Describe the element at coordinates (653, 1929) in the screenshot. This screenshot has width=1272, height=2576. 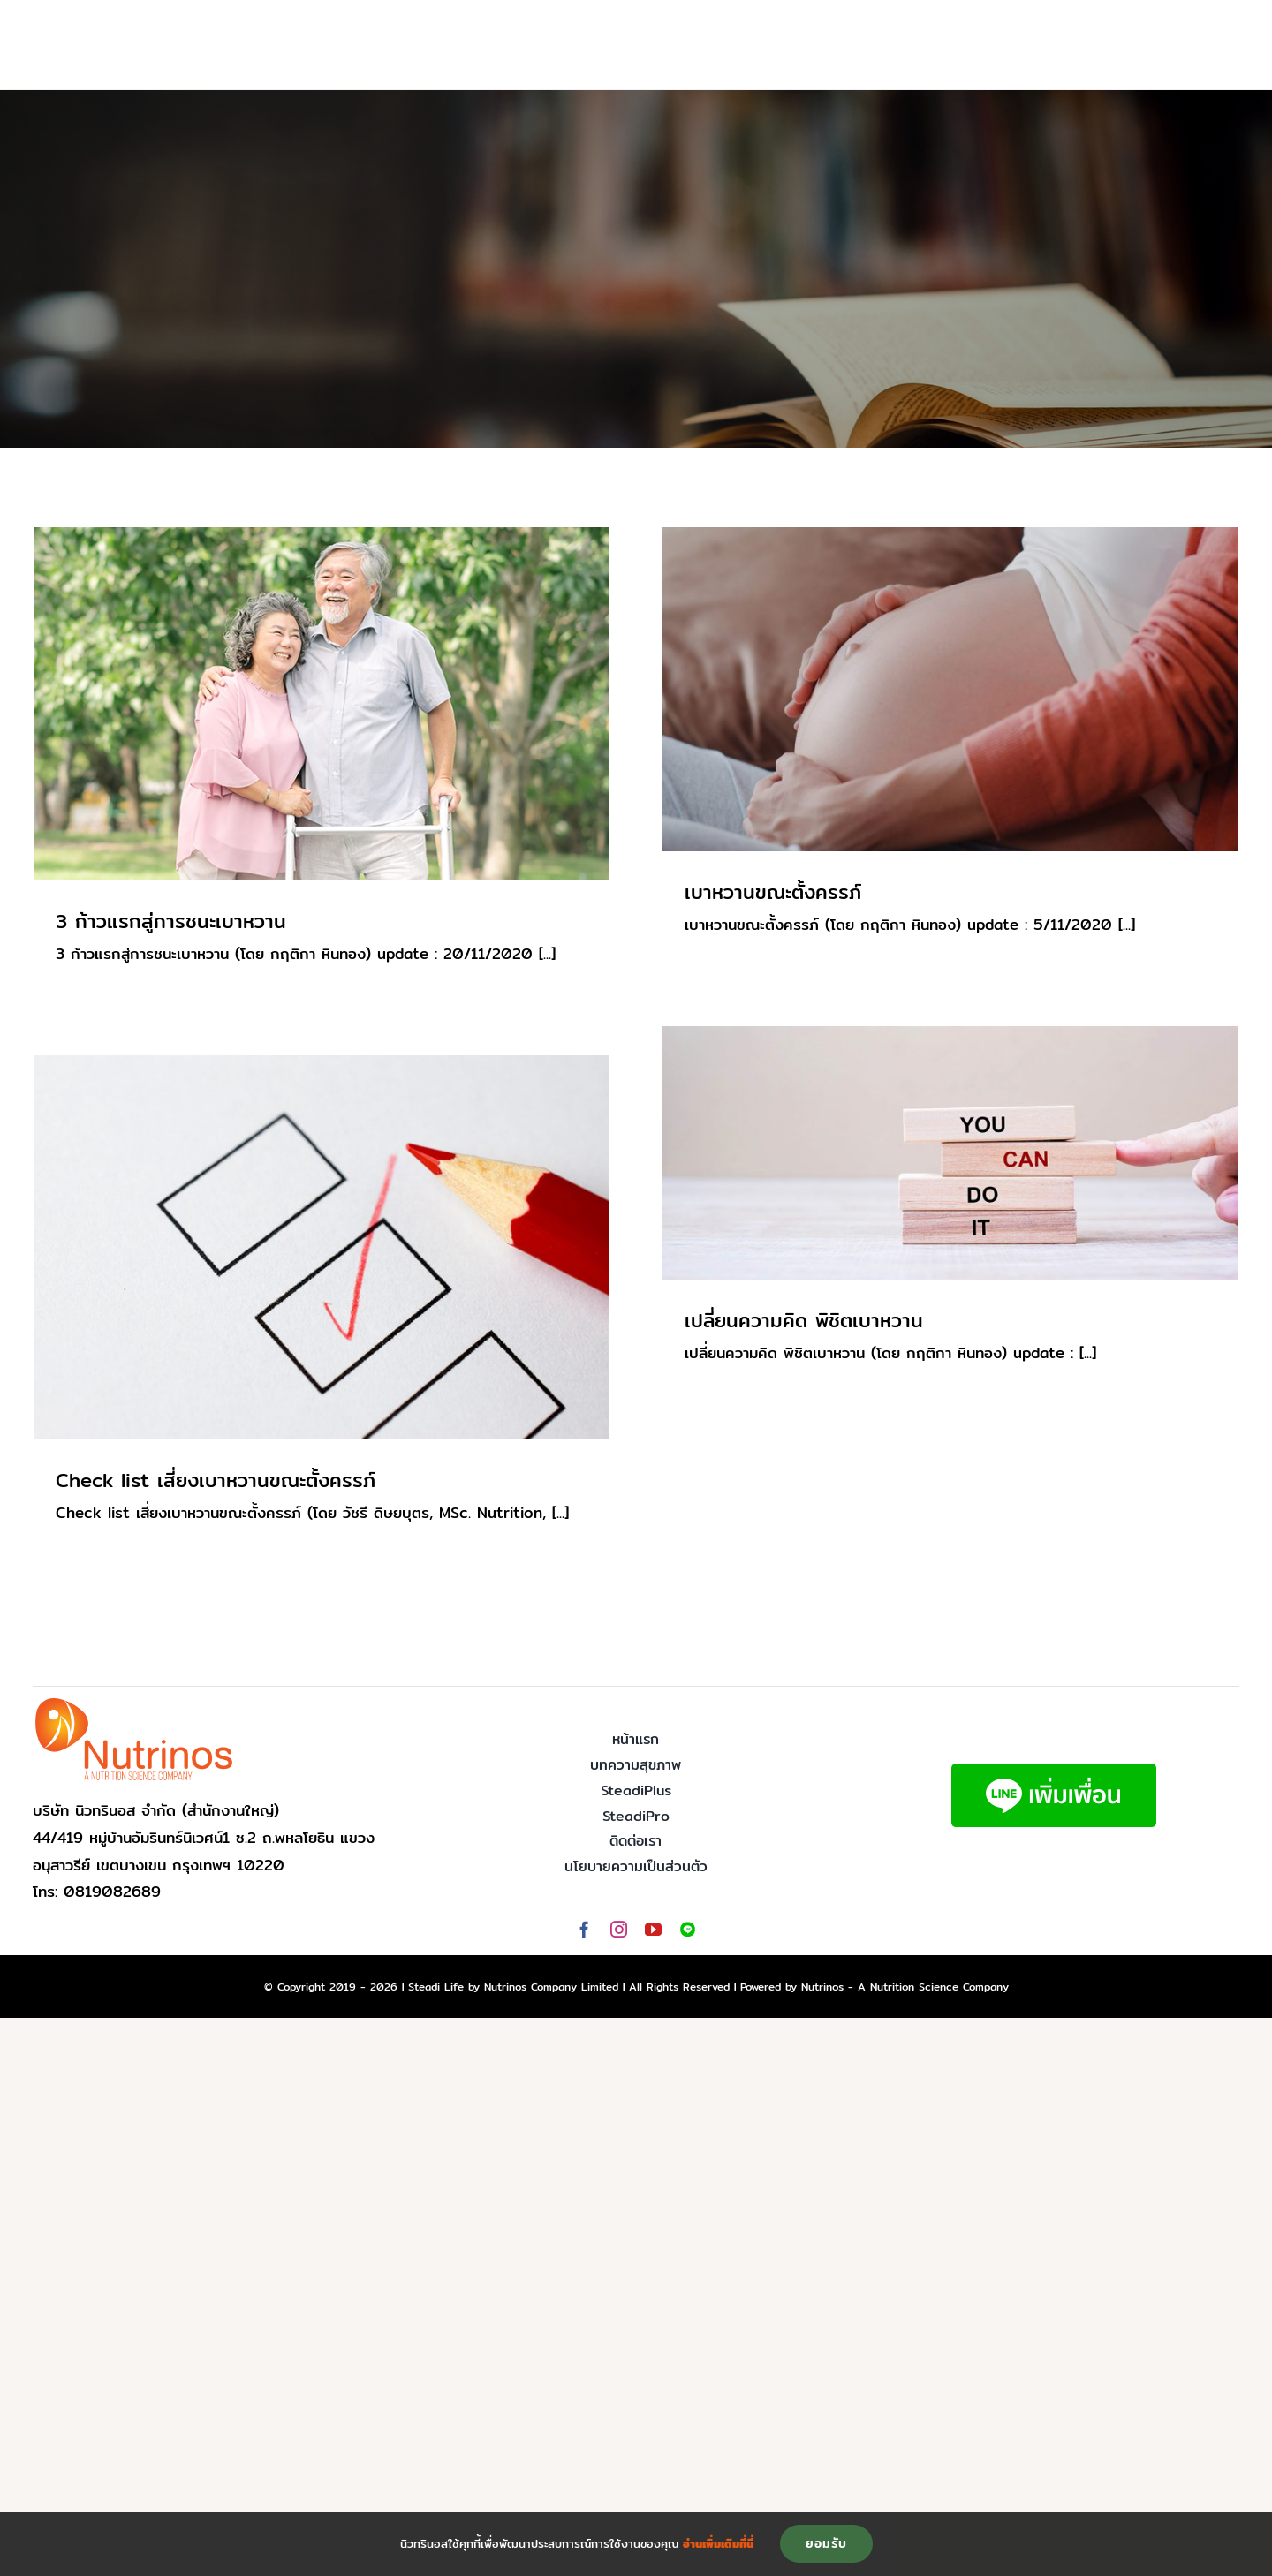
I see `[youtube]` at that location.